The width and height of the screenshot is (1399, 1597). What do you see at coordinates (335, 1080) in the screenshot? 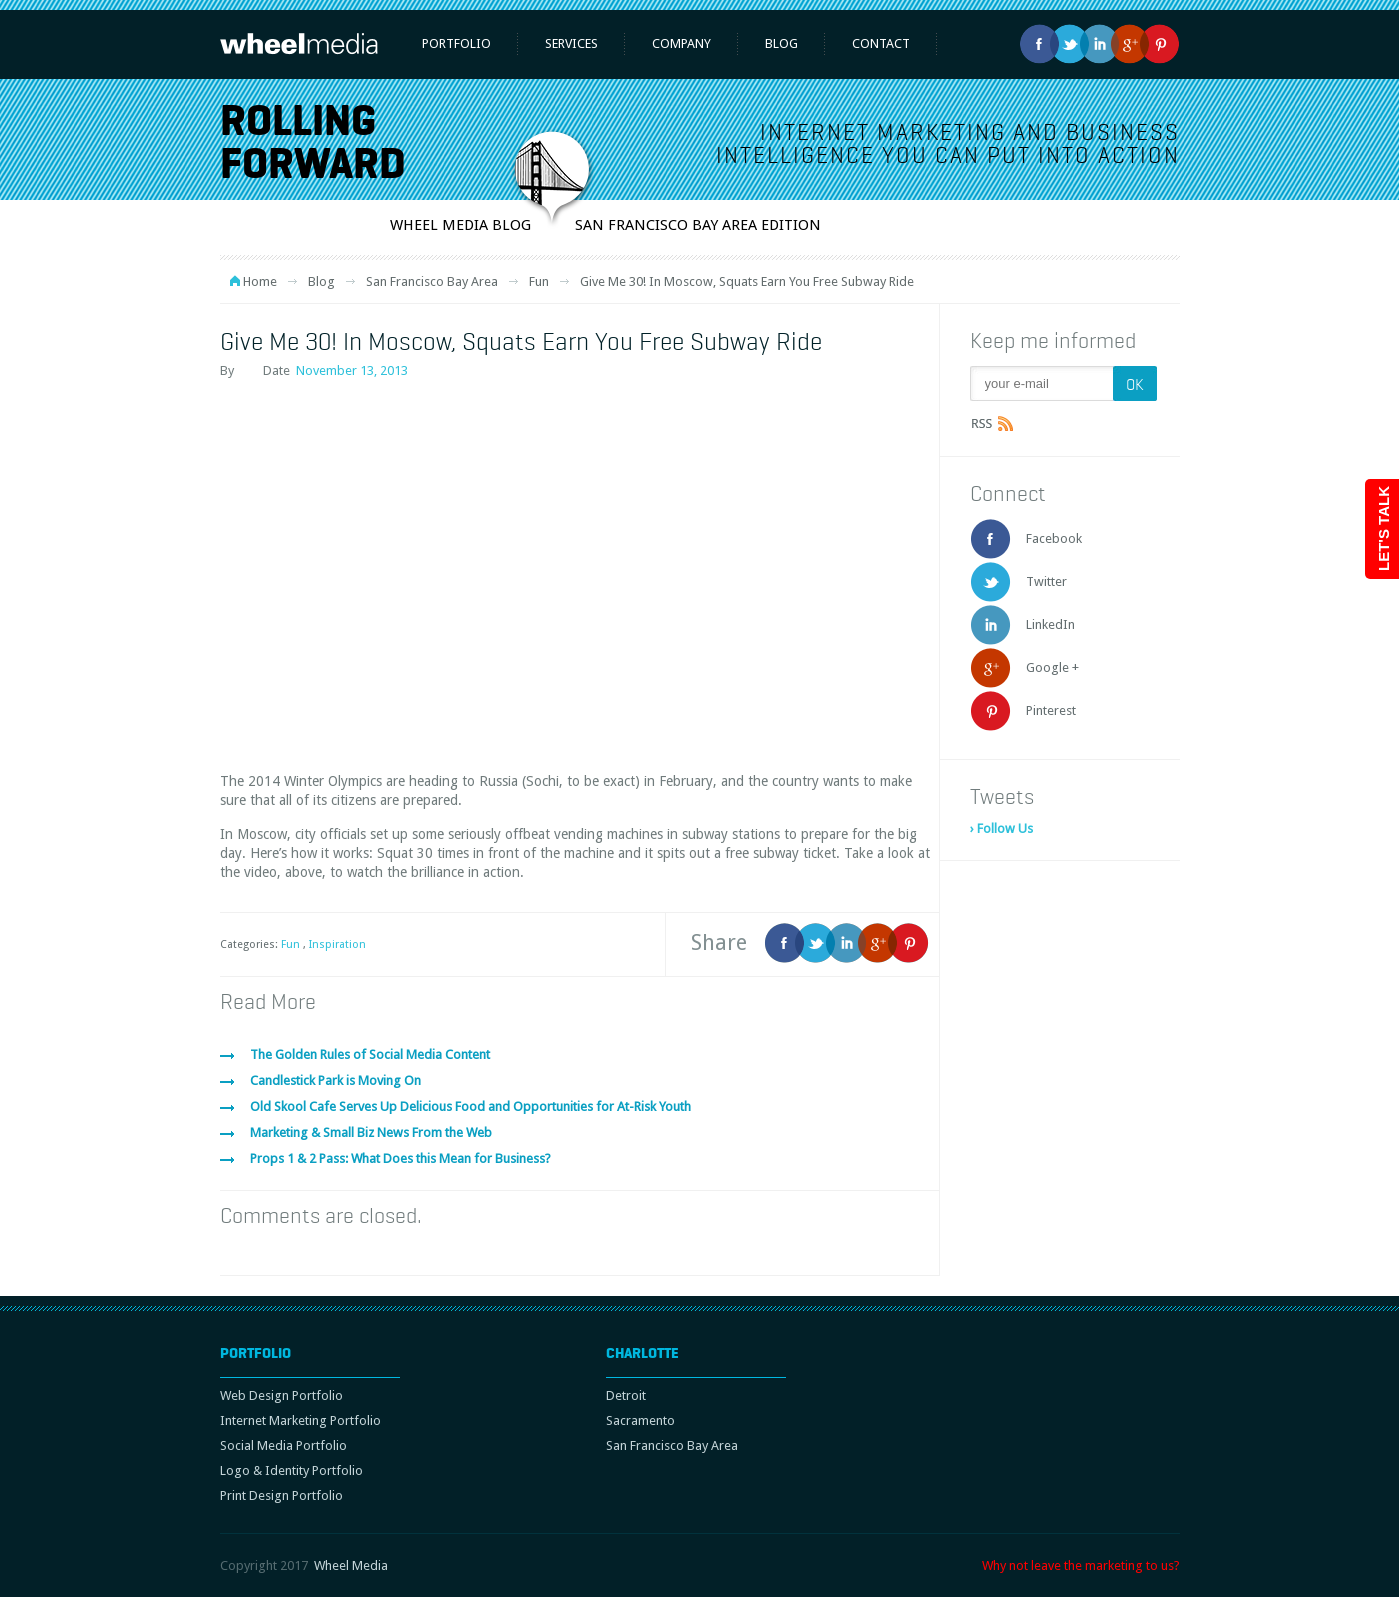
I see `Candlestick Park is Moving On` at bounding box center [335, 1080].